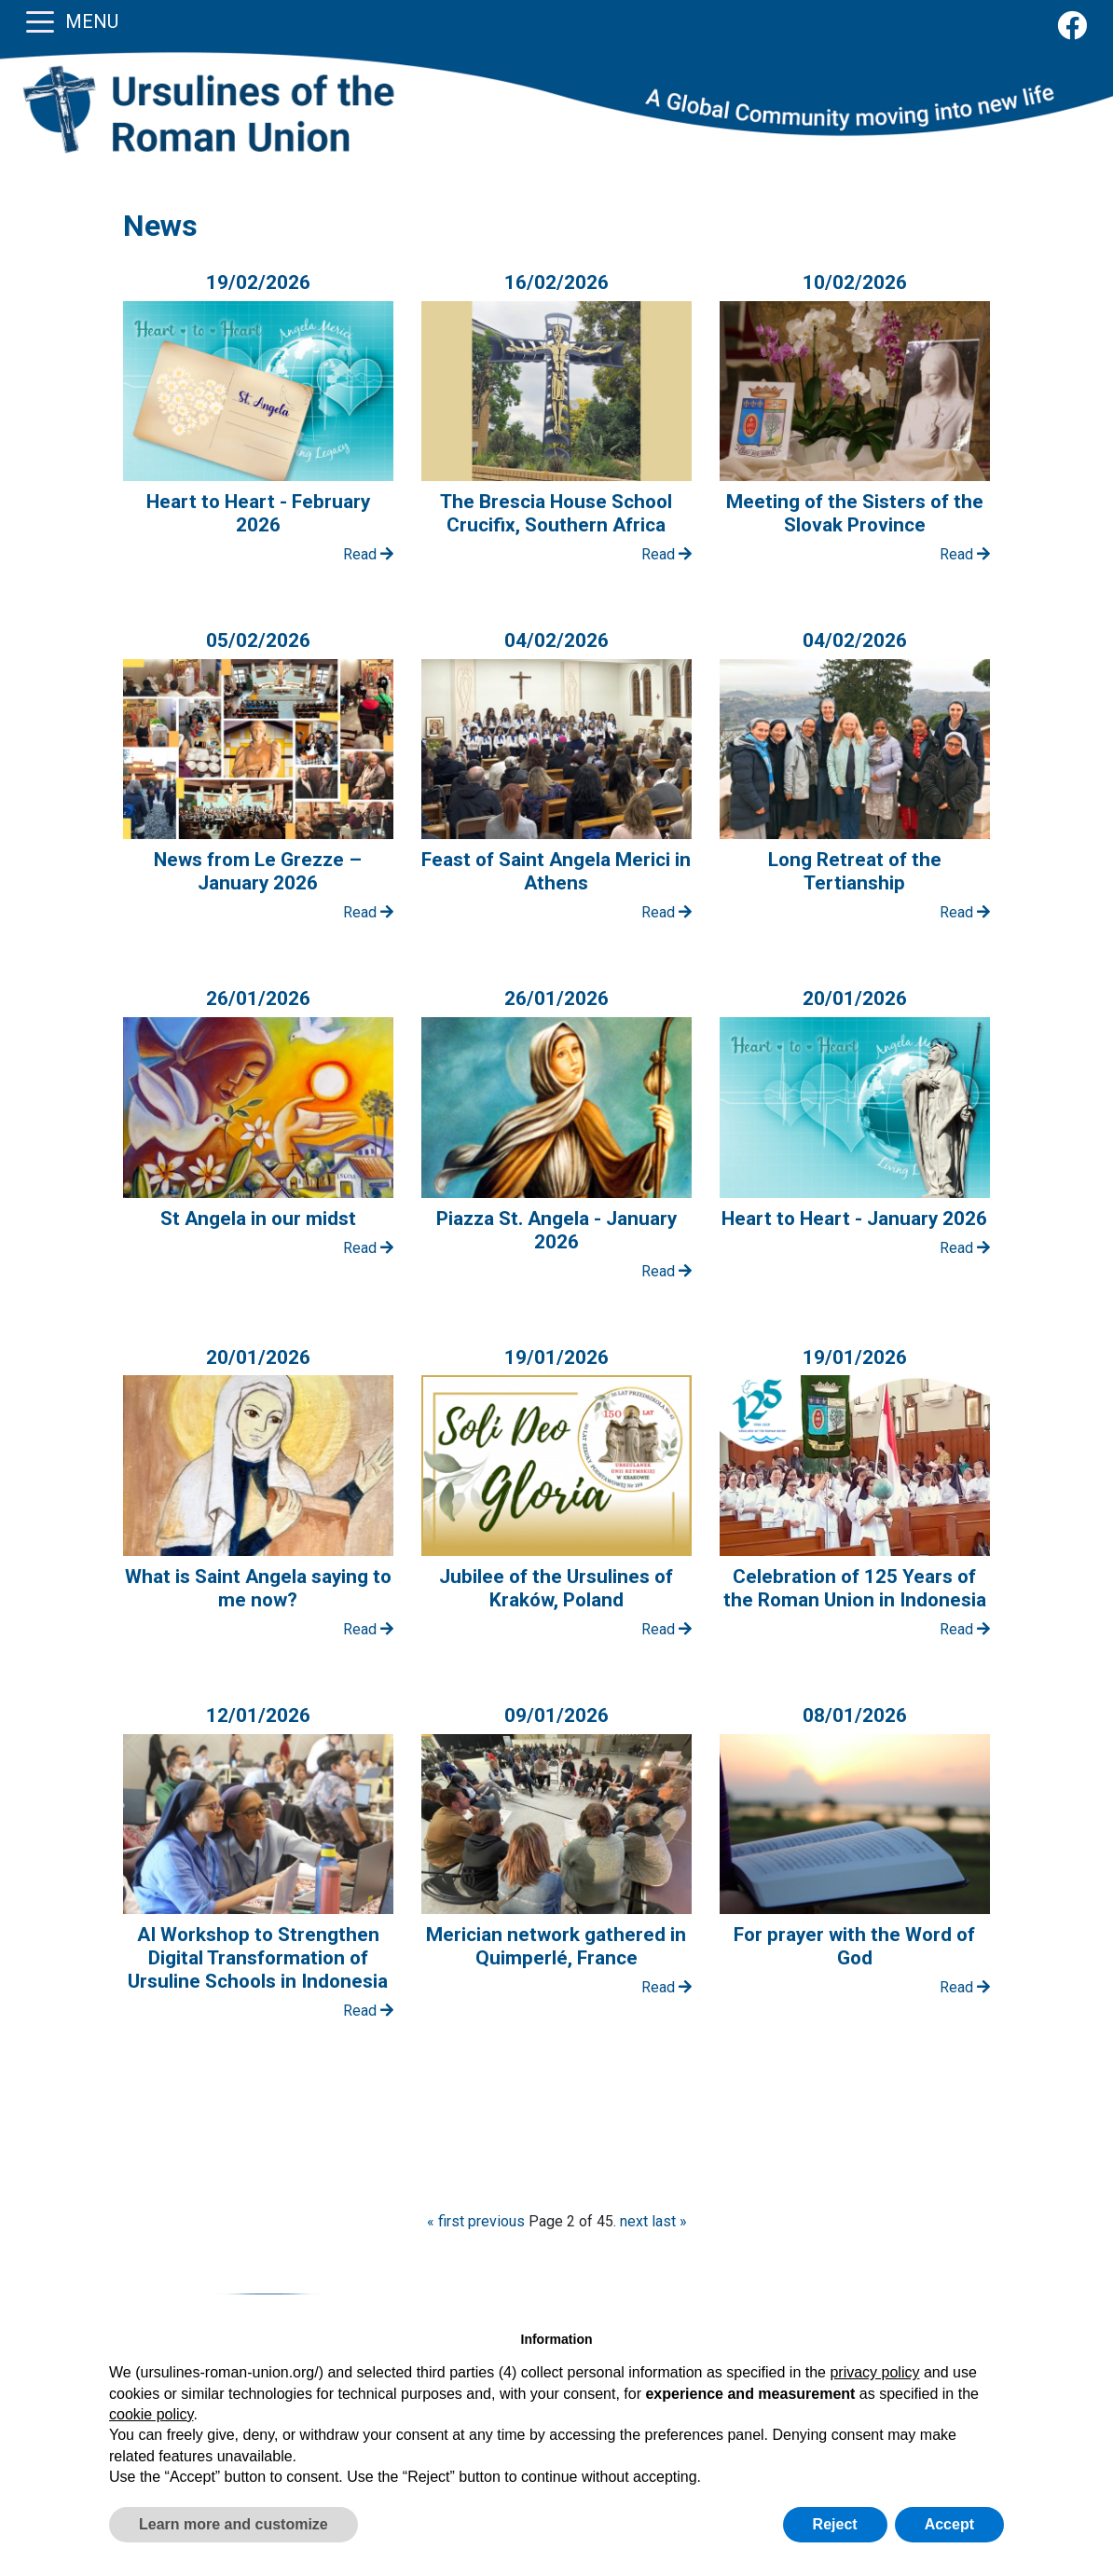  What do you see at coordinates (496, 2221) in the screenshot?
I see `previous` at bounding box center [496, 2221].